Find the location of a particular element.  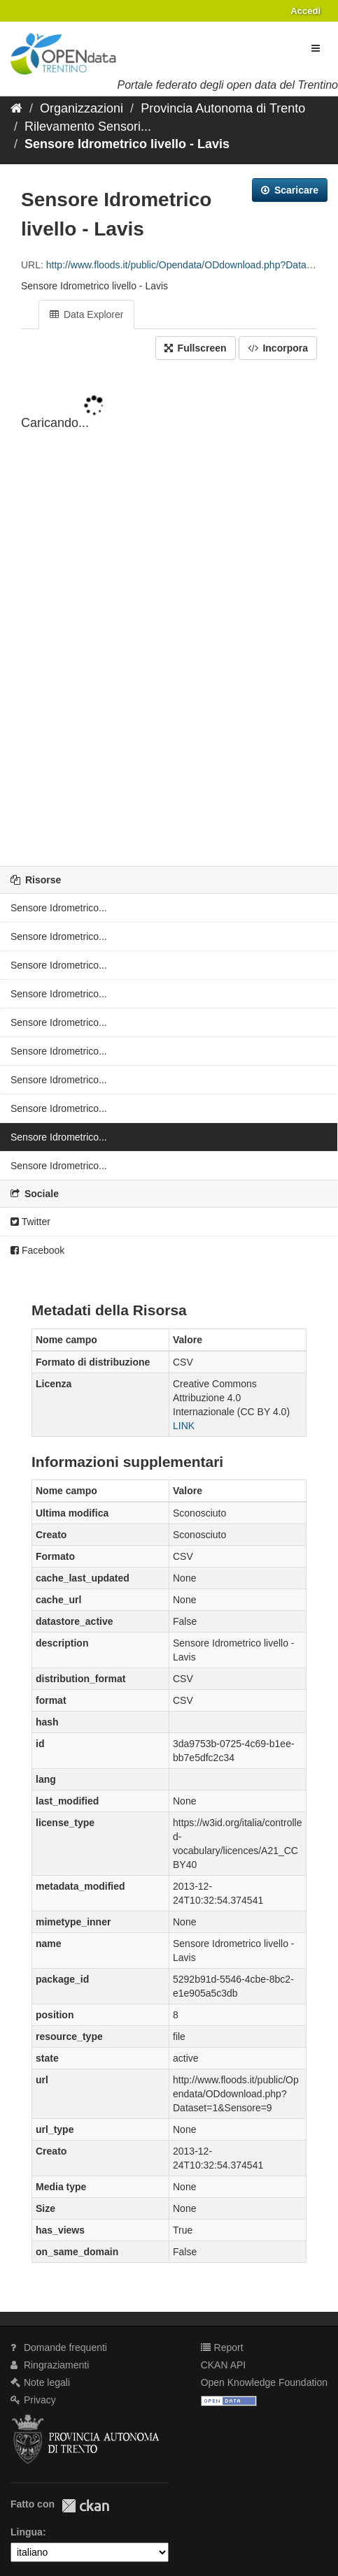

CKAN is located at coordinates (85, 2505).